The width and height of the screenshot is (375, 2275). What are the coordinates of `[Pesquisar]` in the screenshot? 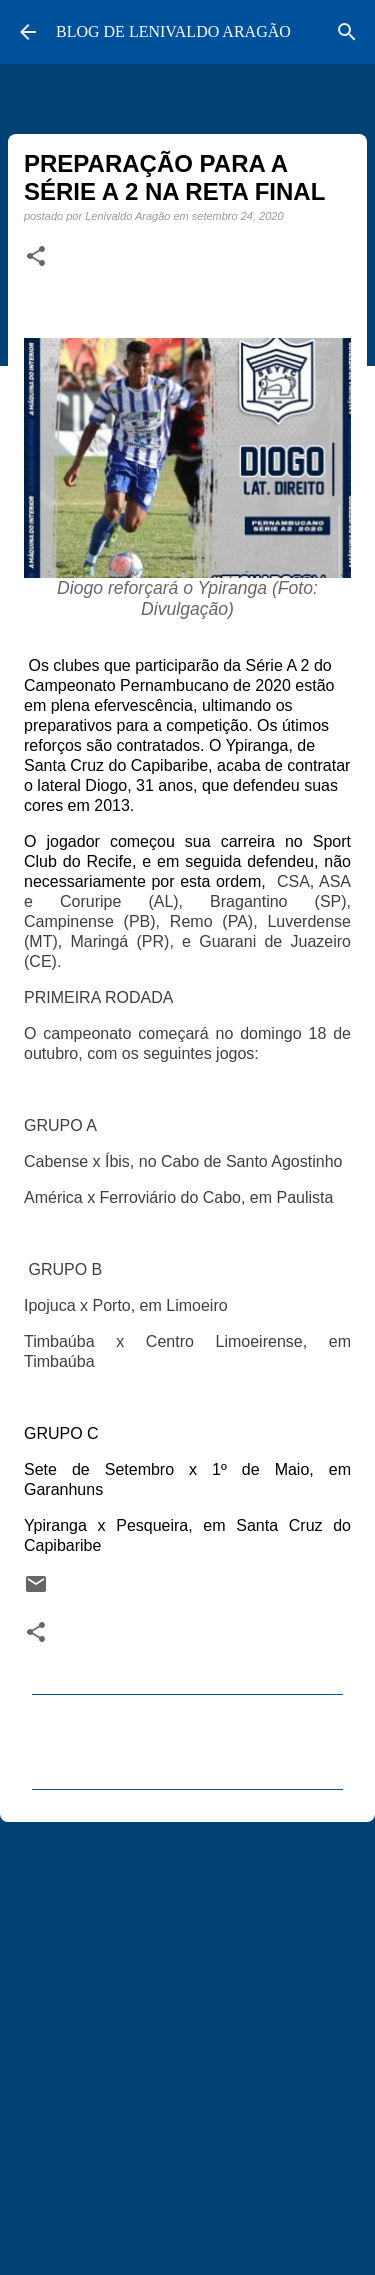 It's located at (347, 32).